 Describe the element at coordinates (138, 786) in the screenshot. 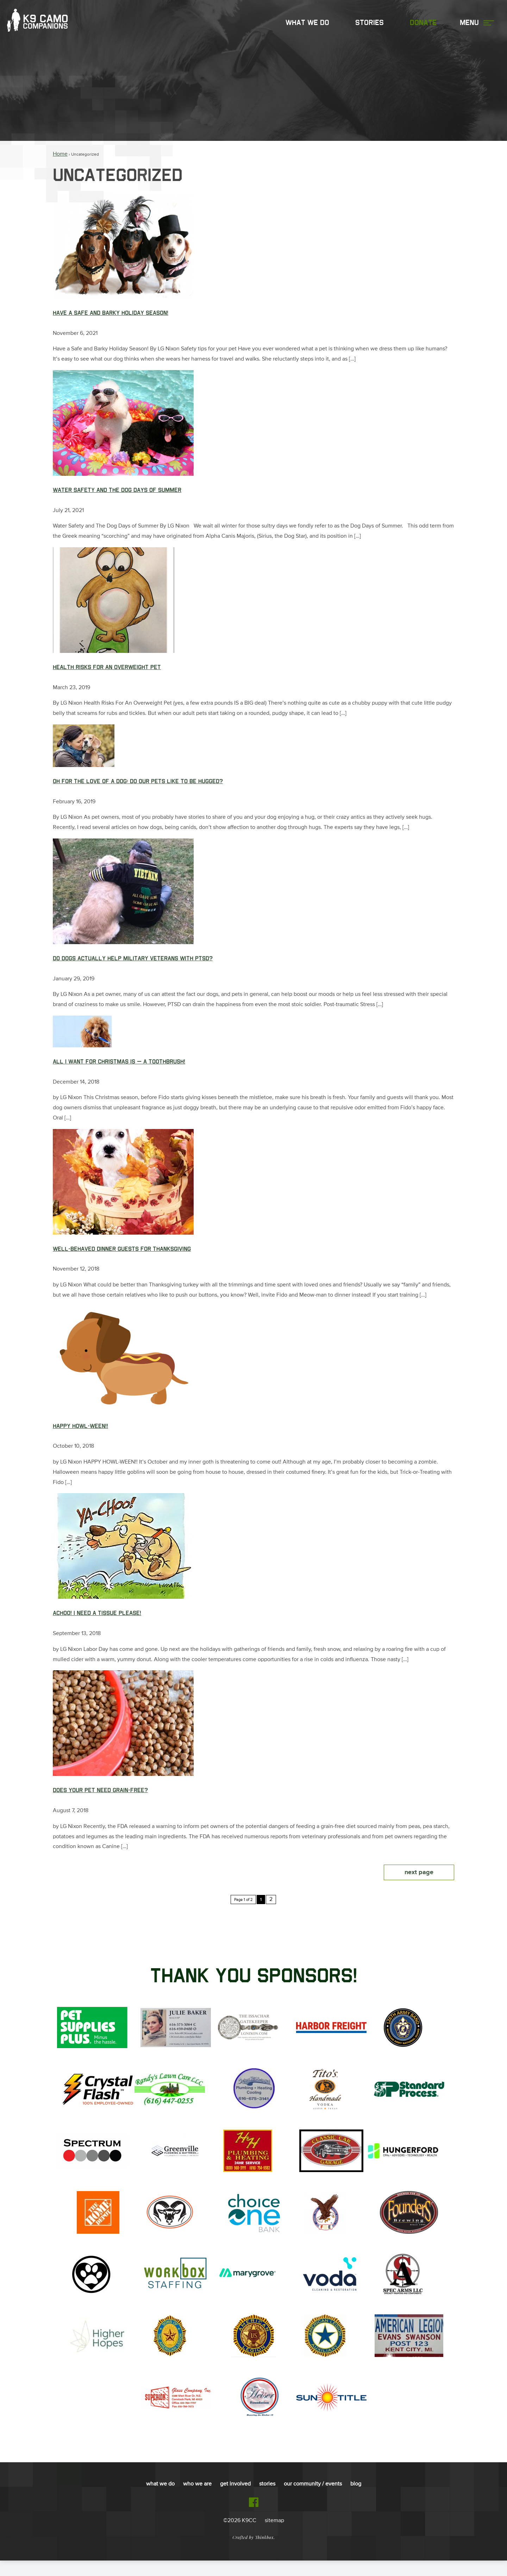

I see `OH FOR THE LOVE OF A DOG: Do Our Pets Like To Be Hugged?` at that location.